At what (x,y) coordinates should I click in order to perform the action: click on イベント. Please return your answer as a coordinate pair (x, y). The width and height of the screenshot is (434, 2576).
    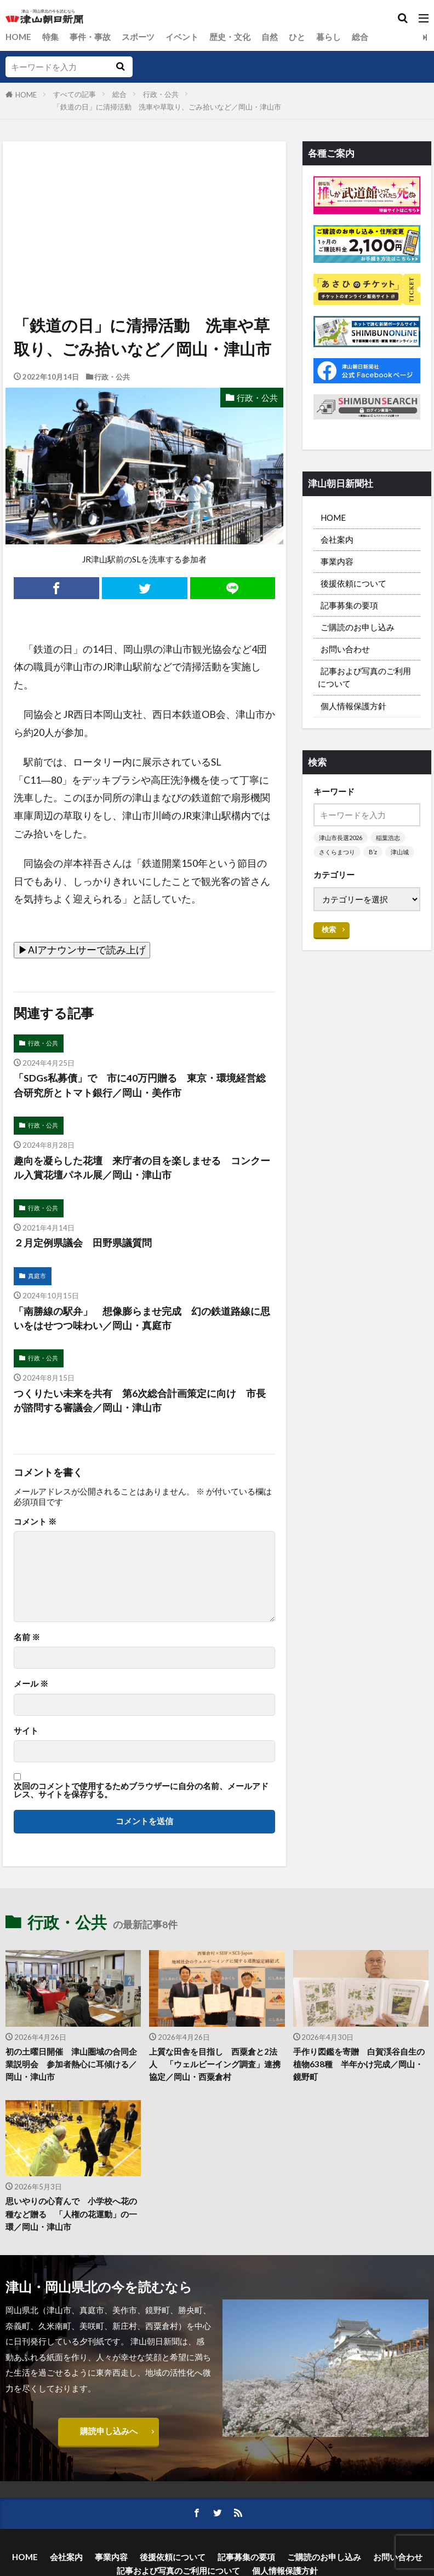
    Looking at the image, I should click on (181, 37).